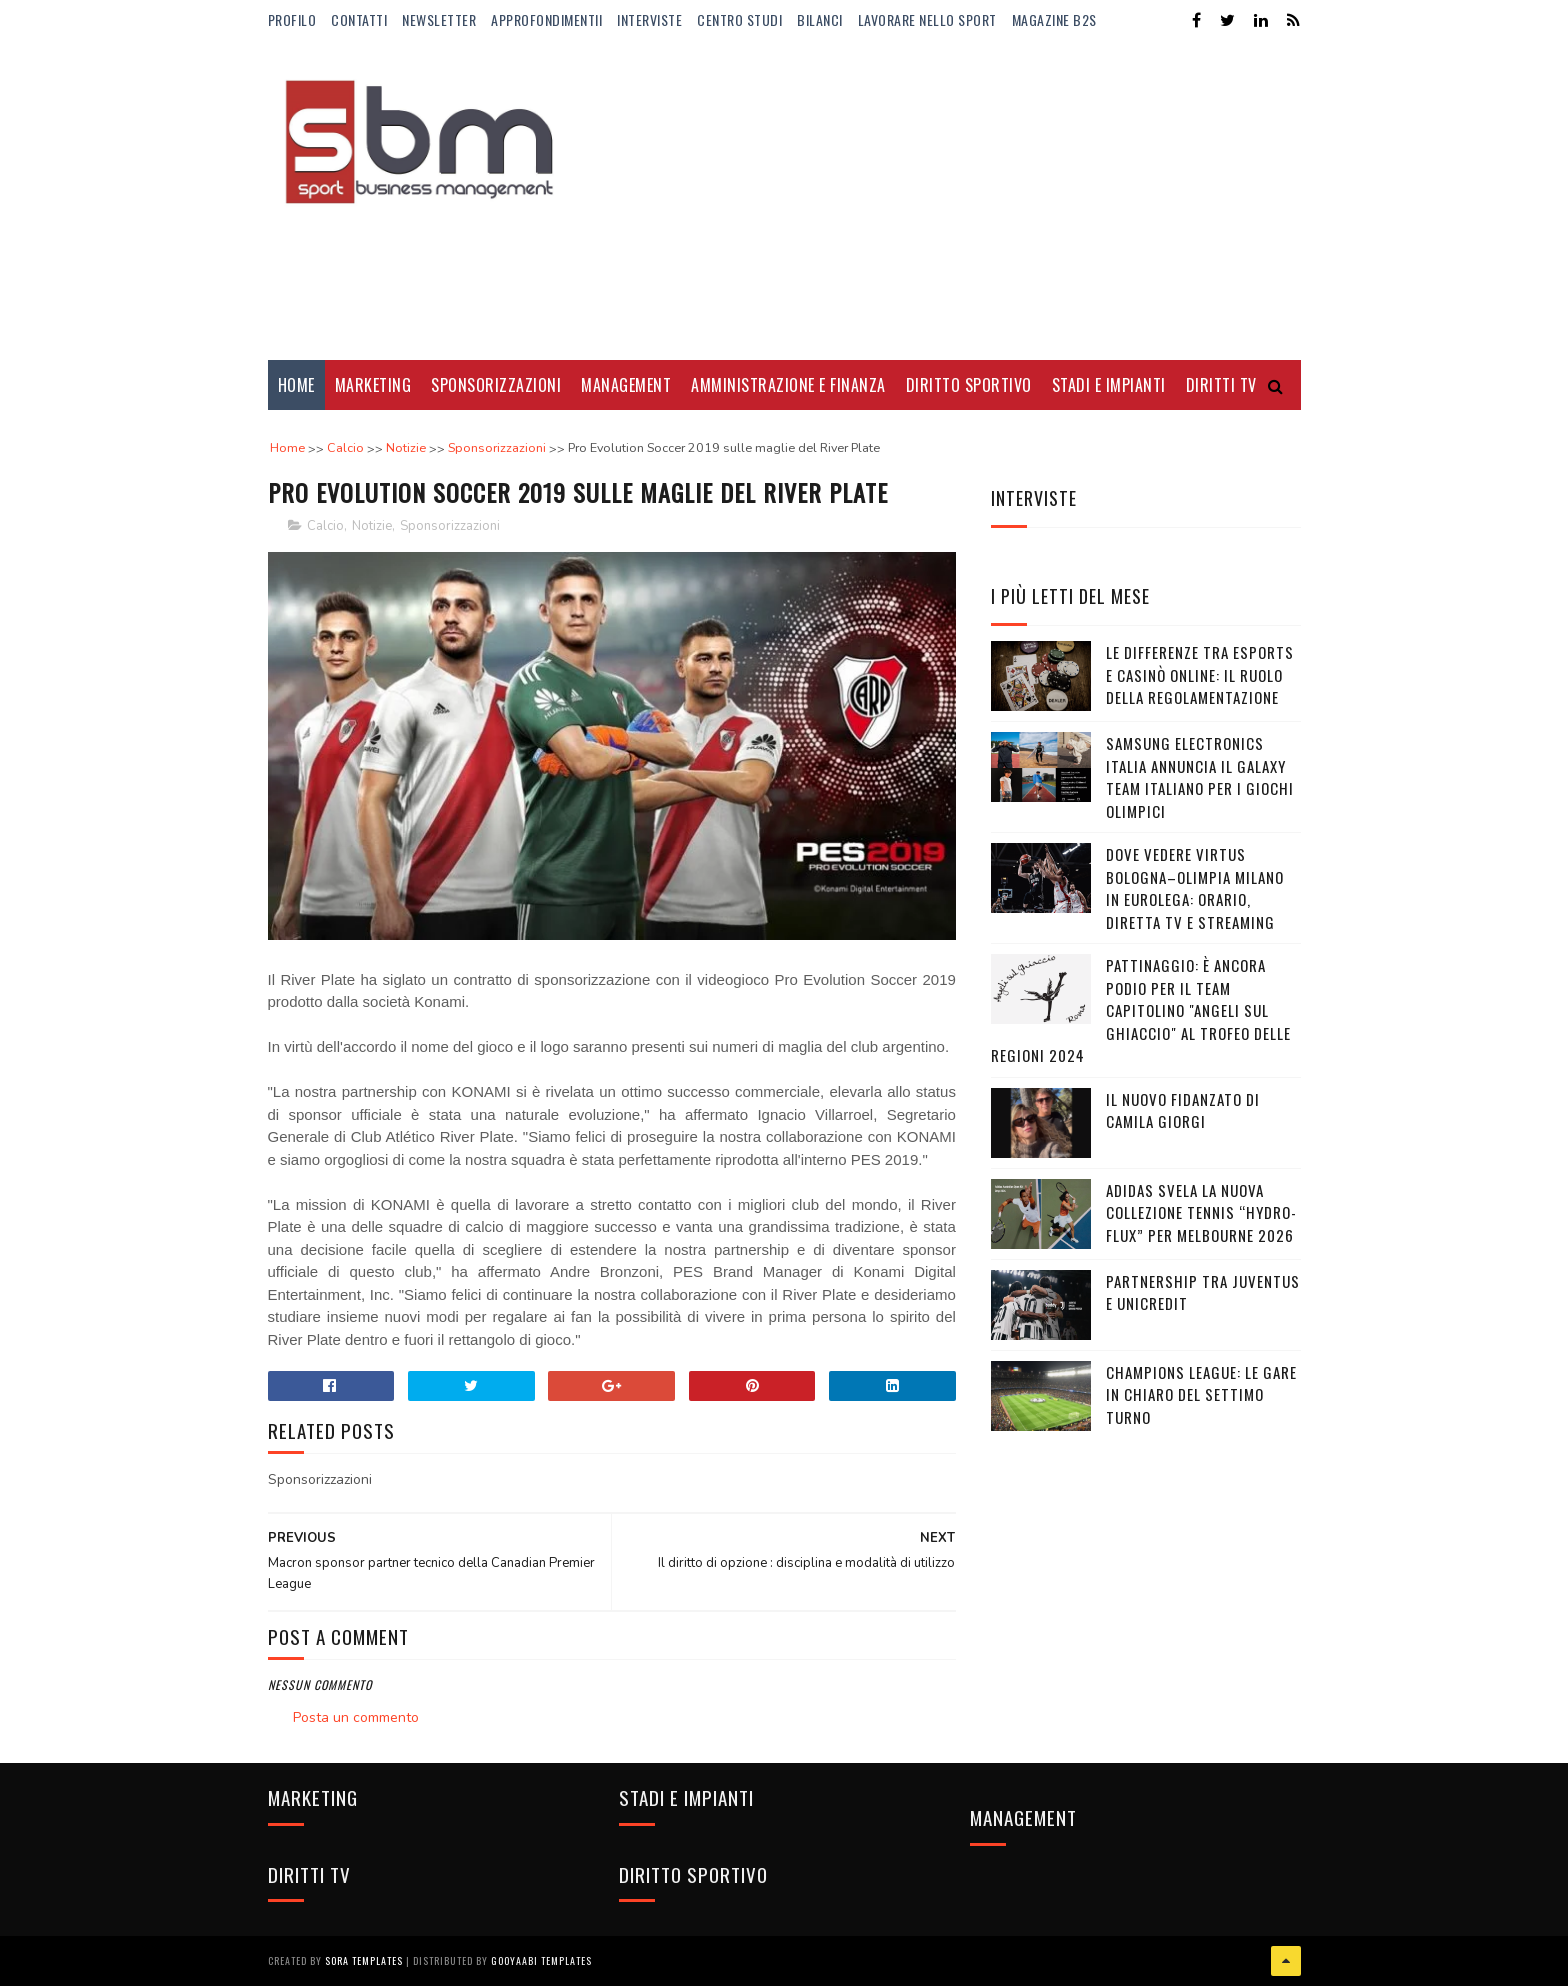 The height and width of the screenshot is (1986, 1568). What do you see at coordinates (969, 385) in the screenshot?
I see `Diritto Sportivo` at bounding box center [969, 385].